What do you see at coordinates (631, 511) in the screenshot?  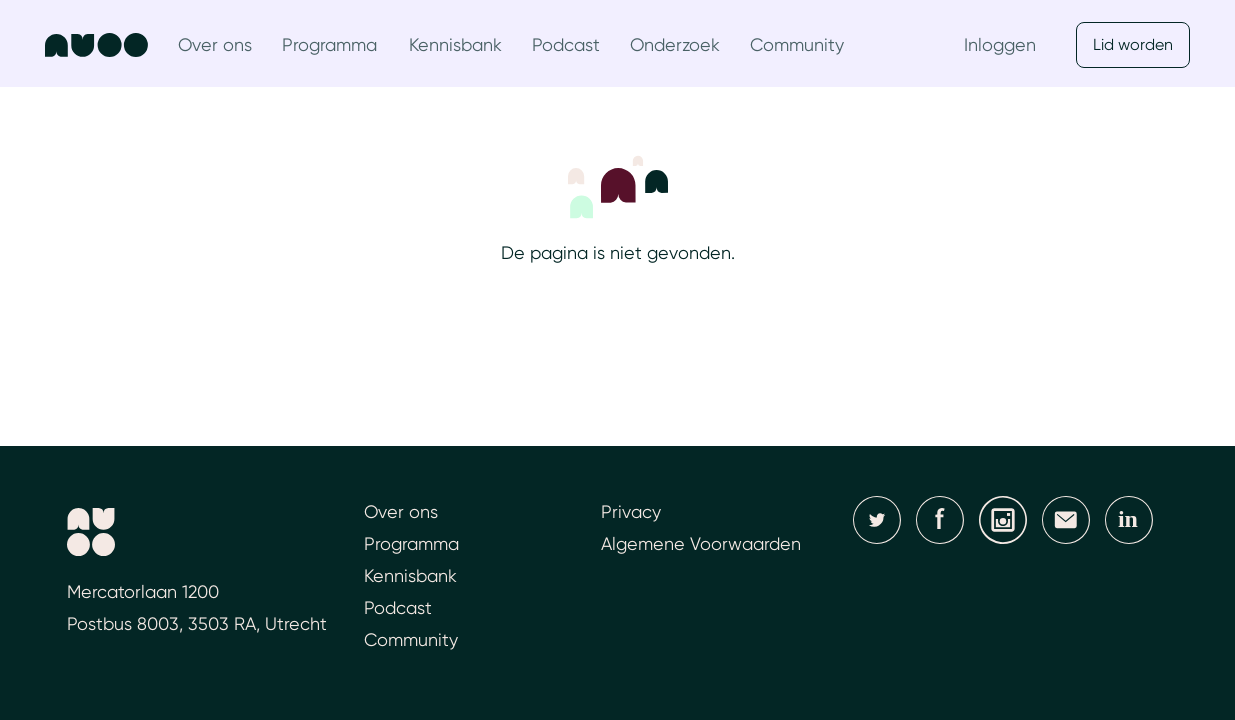 I see `Privacy` at bounding box center [631, 511].